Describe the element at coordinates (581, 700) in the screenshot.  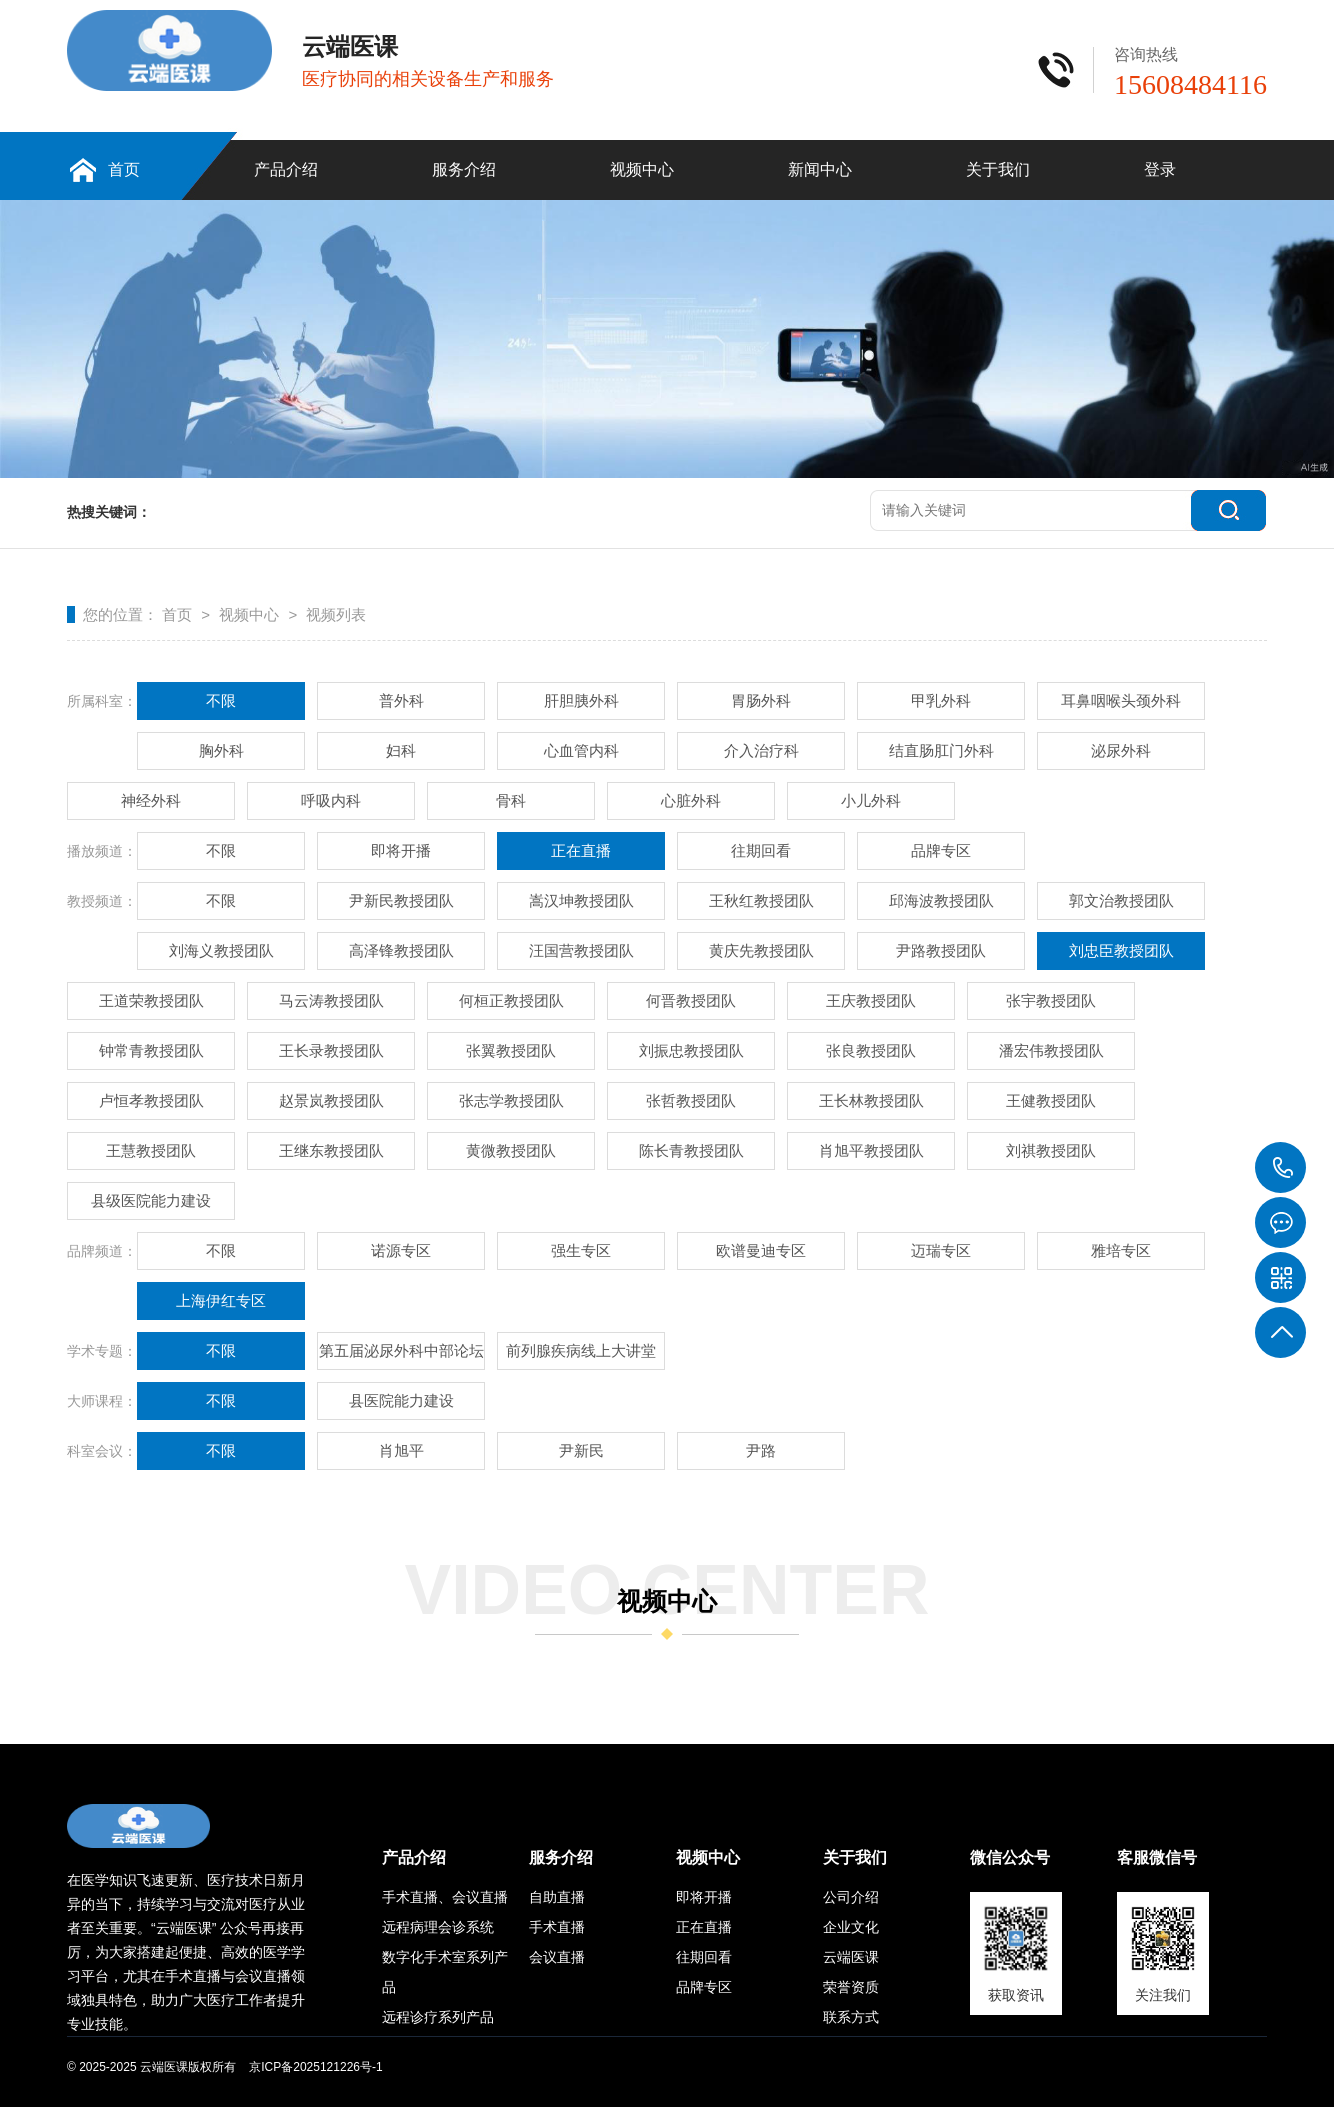
I see `肝胆胰外科` at that location.